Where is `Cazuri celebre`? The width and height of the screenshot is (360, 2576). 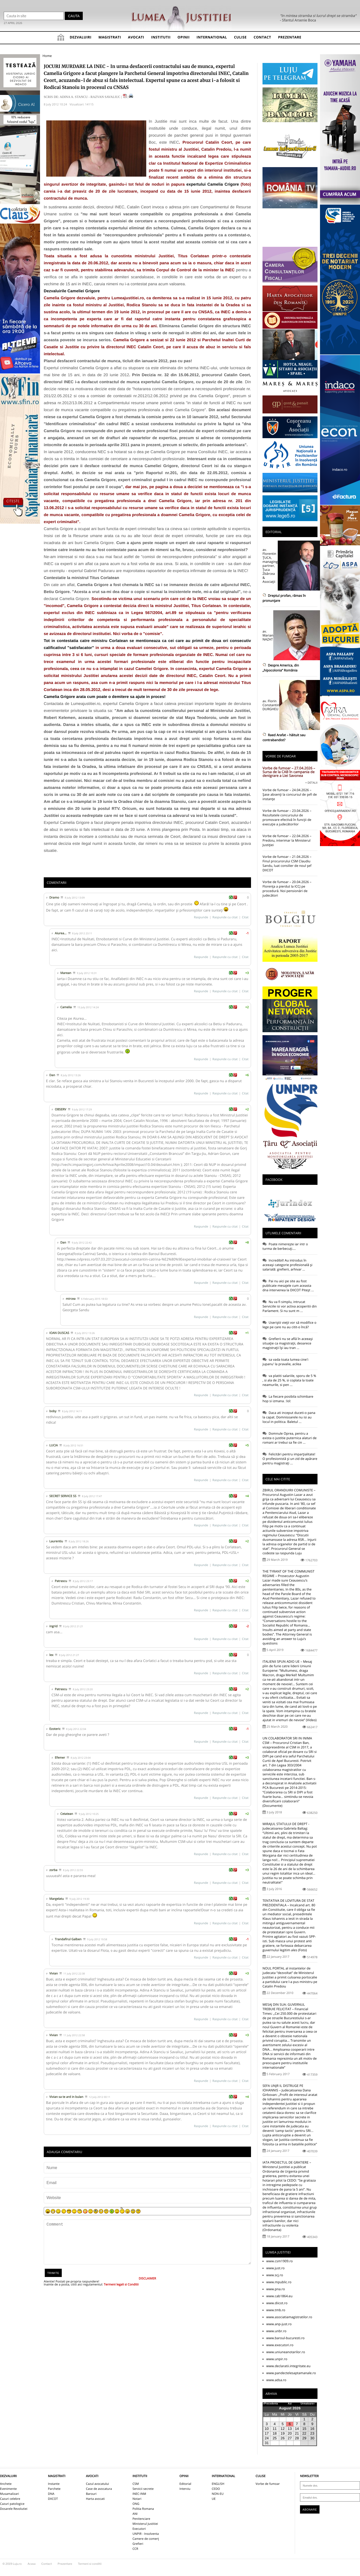
Cazuri celebre is located at coordinates (10, 2498).